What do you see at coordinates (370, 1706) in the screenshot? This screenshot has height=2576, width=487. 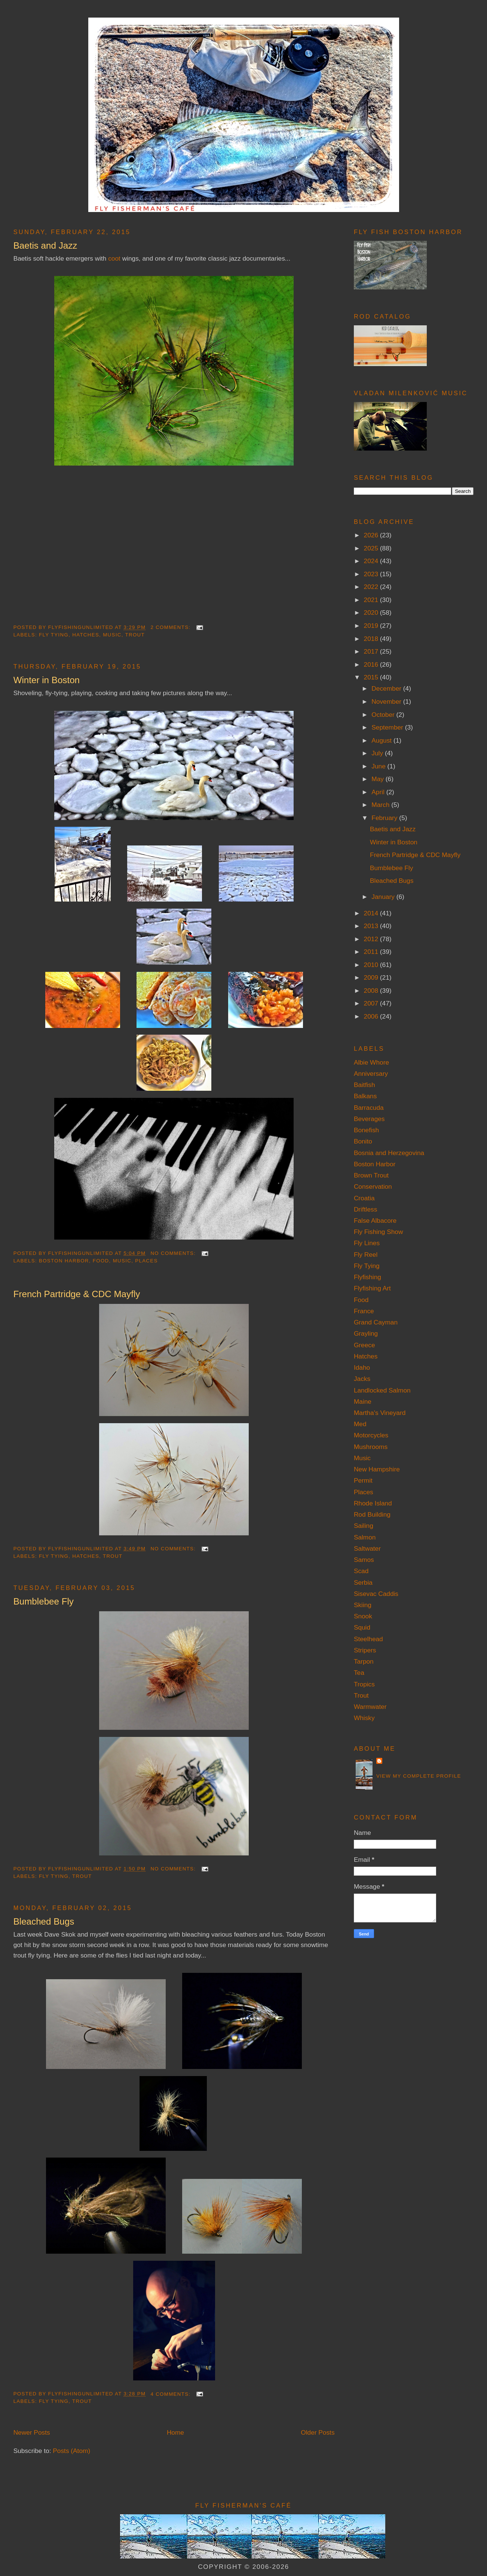 I see `Warmwater` at bounding box center [370, 1706].